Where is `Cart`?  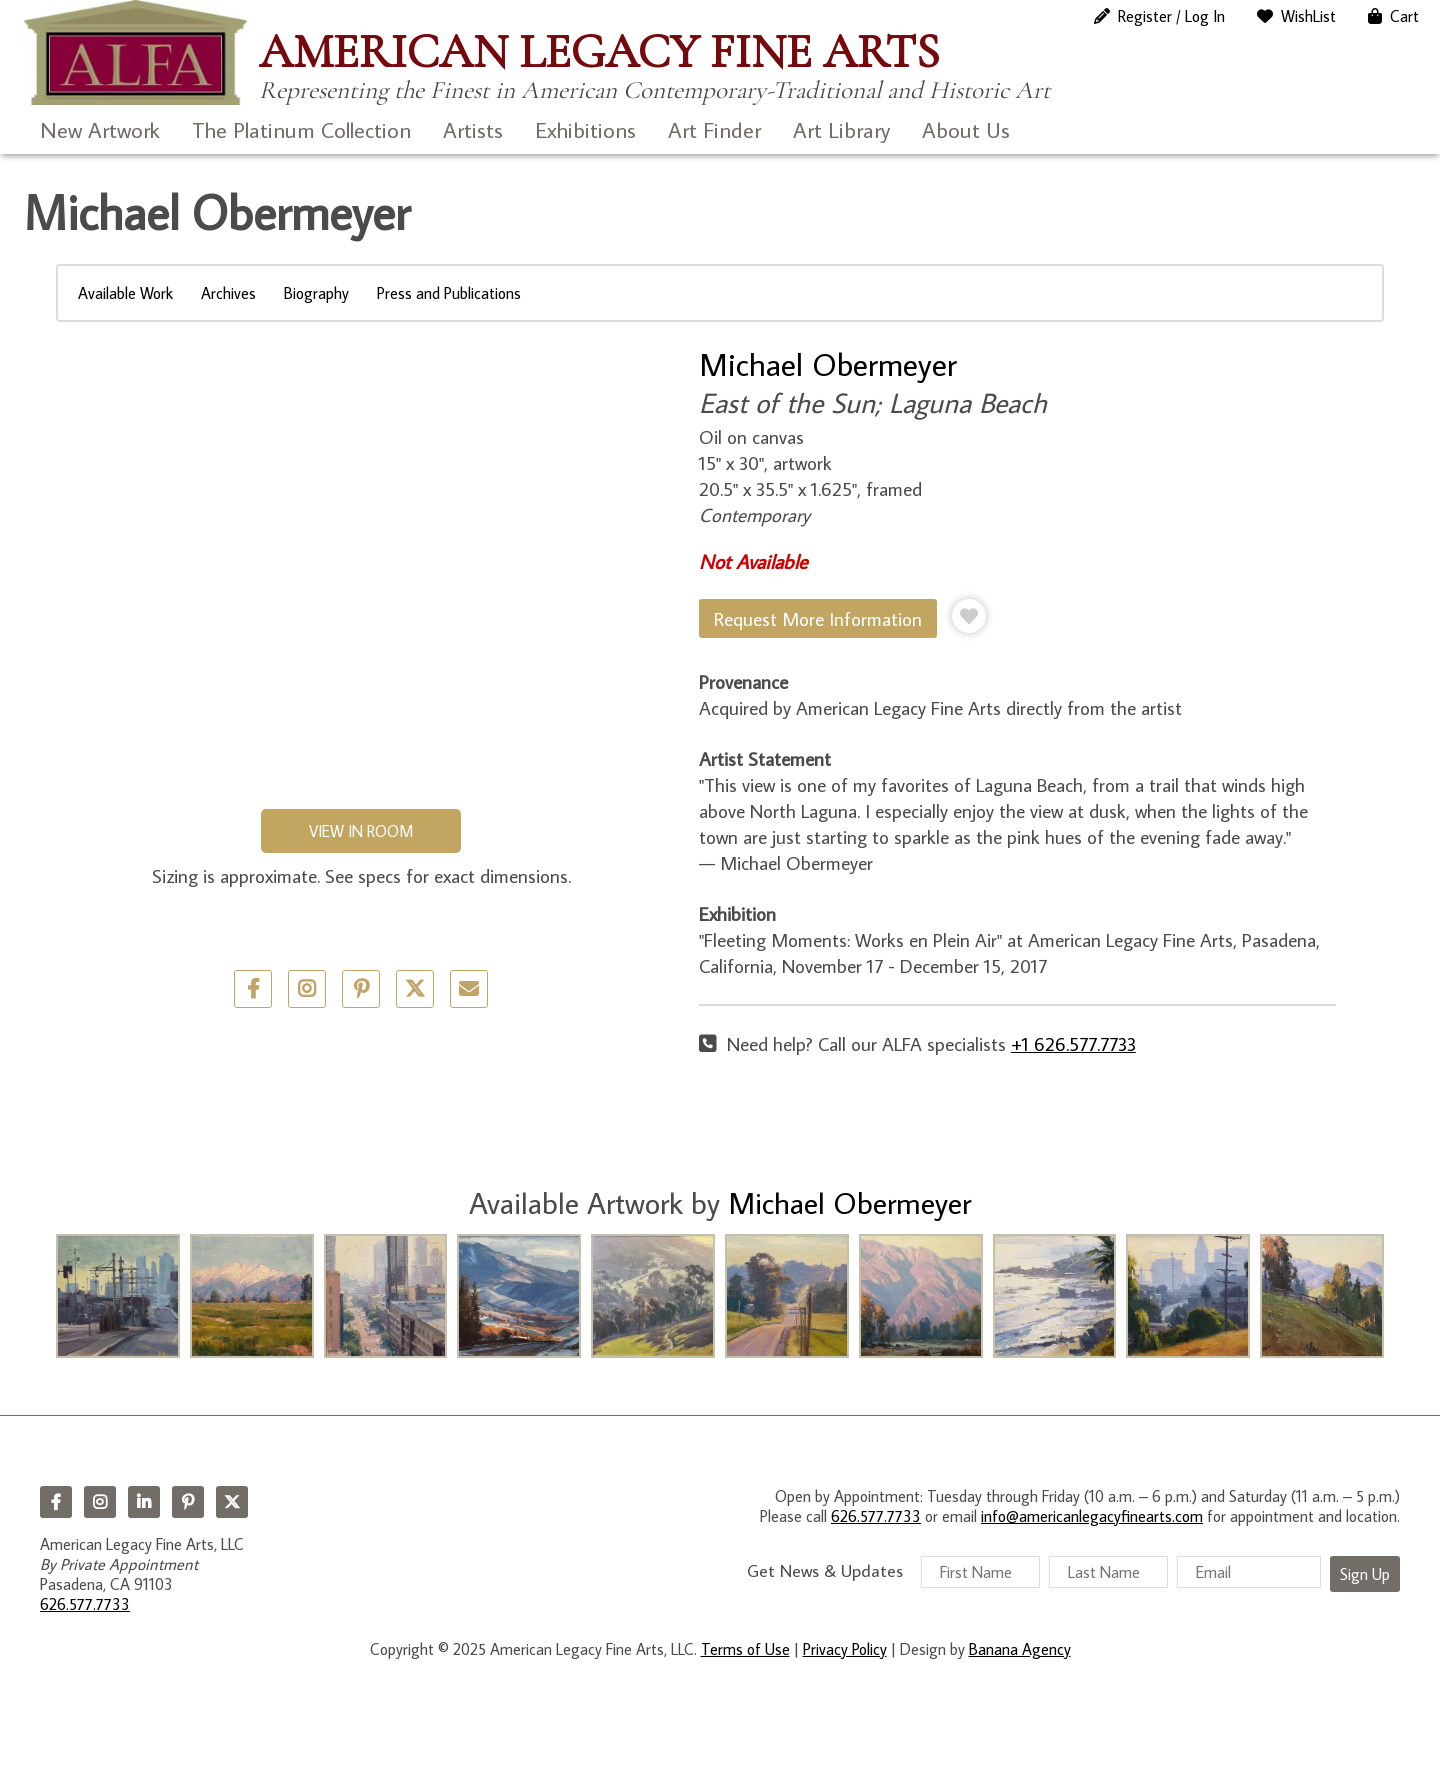
Cart is located at coordinates (1404, 16).